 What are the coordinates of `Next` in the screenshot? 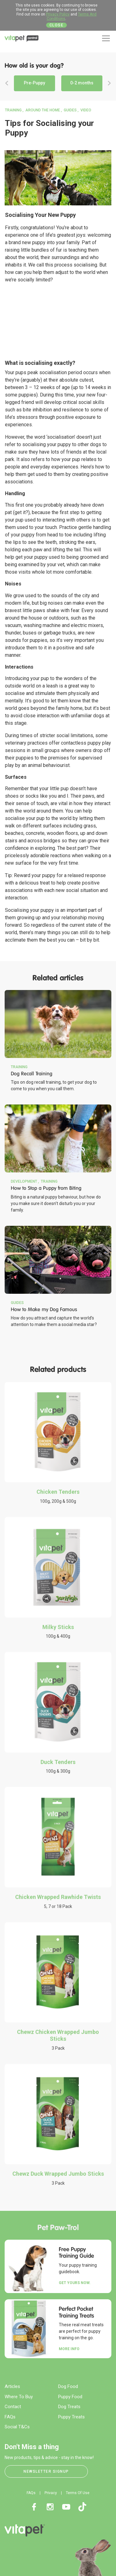 It's located at (109, 83).